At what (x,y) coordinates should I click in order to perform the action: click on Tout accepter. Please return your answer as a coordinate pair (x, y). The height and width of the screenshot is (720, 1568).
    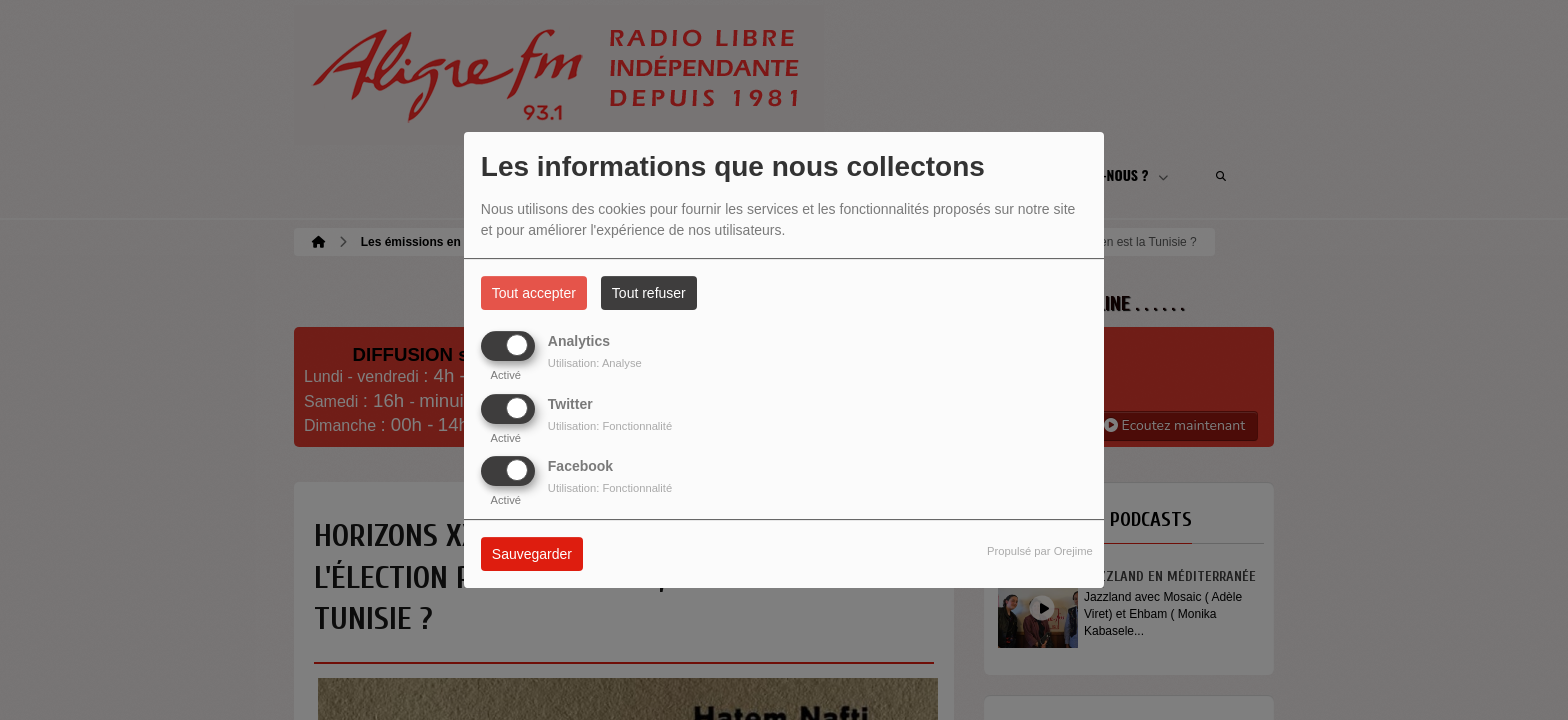
    Looking at the image, I should click on (534, 293).